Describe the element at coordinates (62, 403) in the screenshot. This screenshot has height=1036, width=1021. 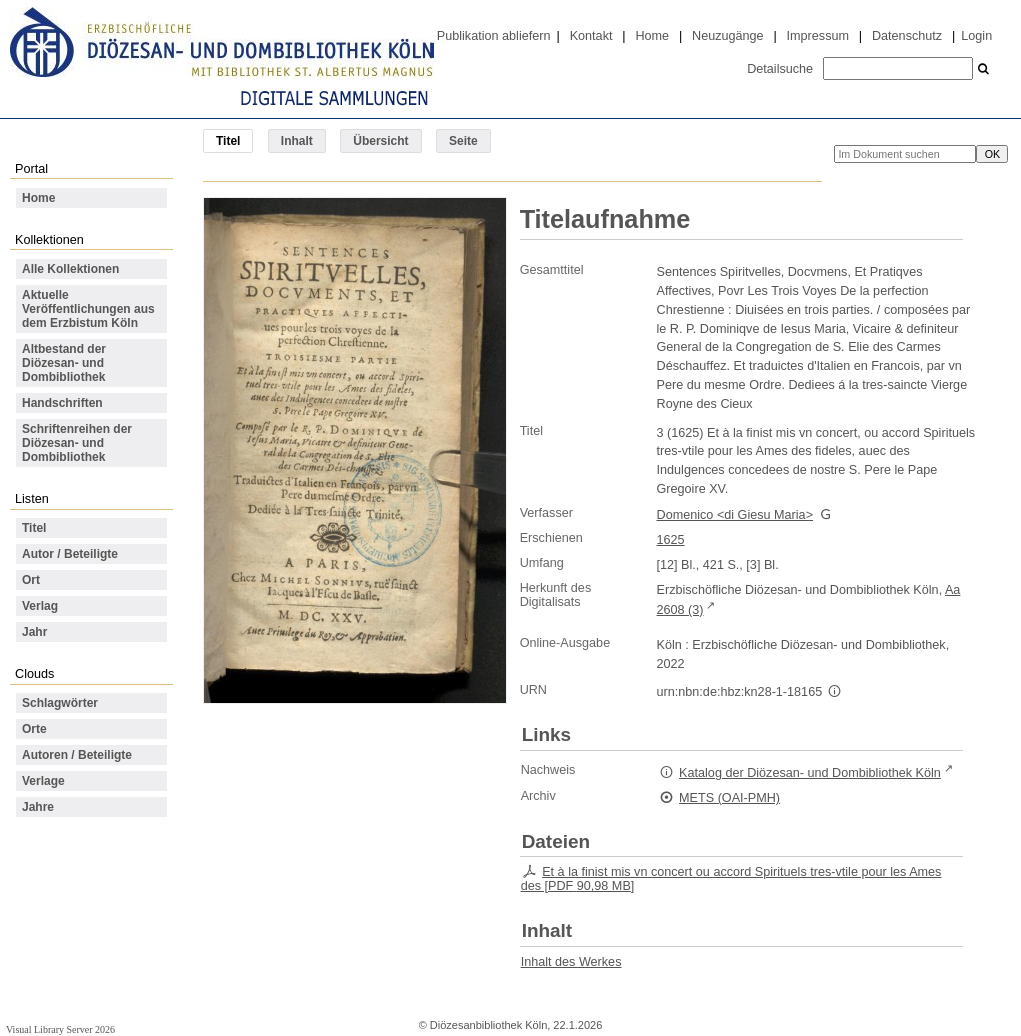
I see `Handschriften` at that location.